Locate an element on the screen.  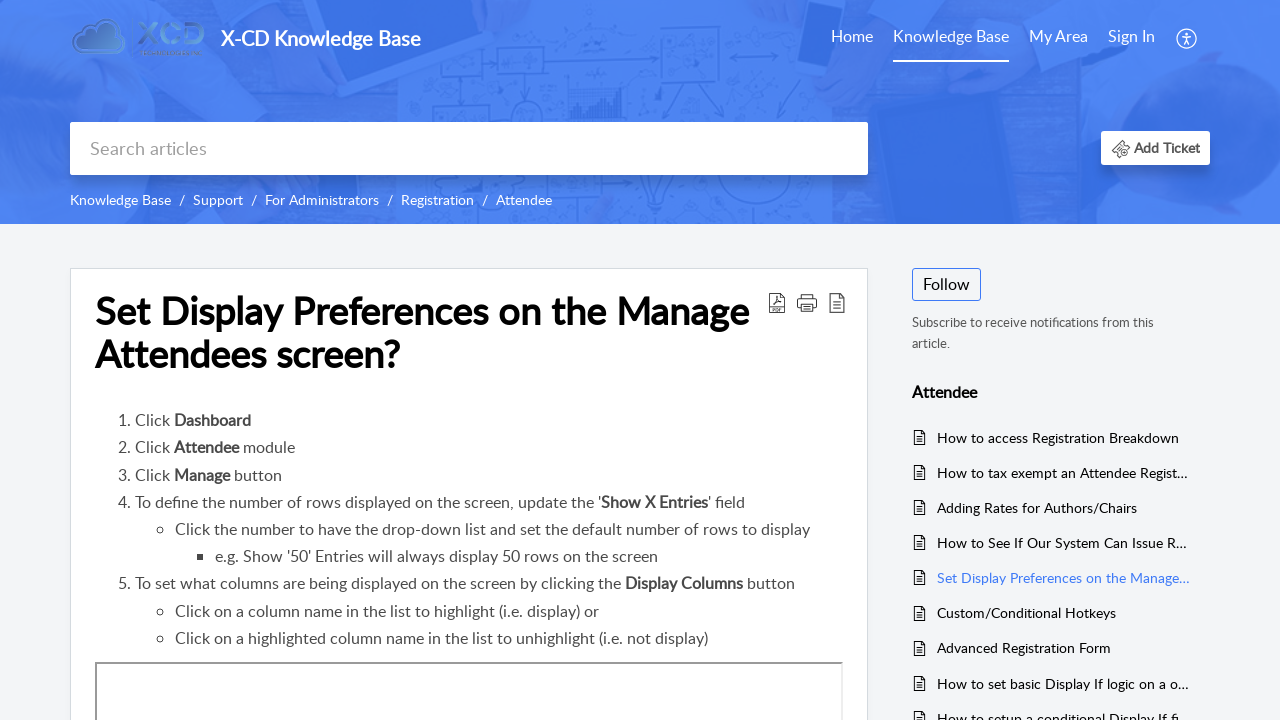
[search] is located at coordinates (469, 148).